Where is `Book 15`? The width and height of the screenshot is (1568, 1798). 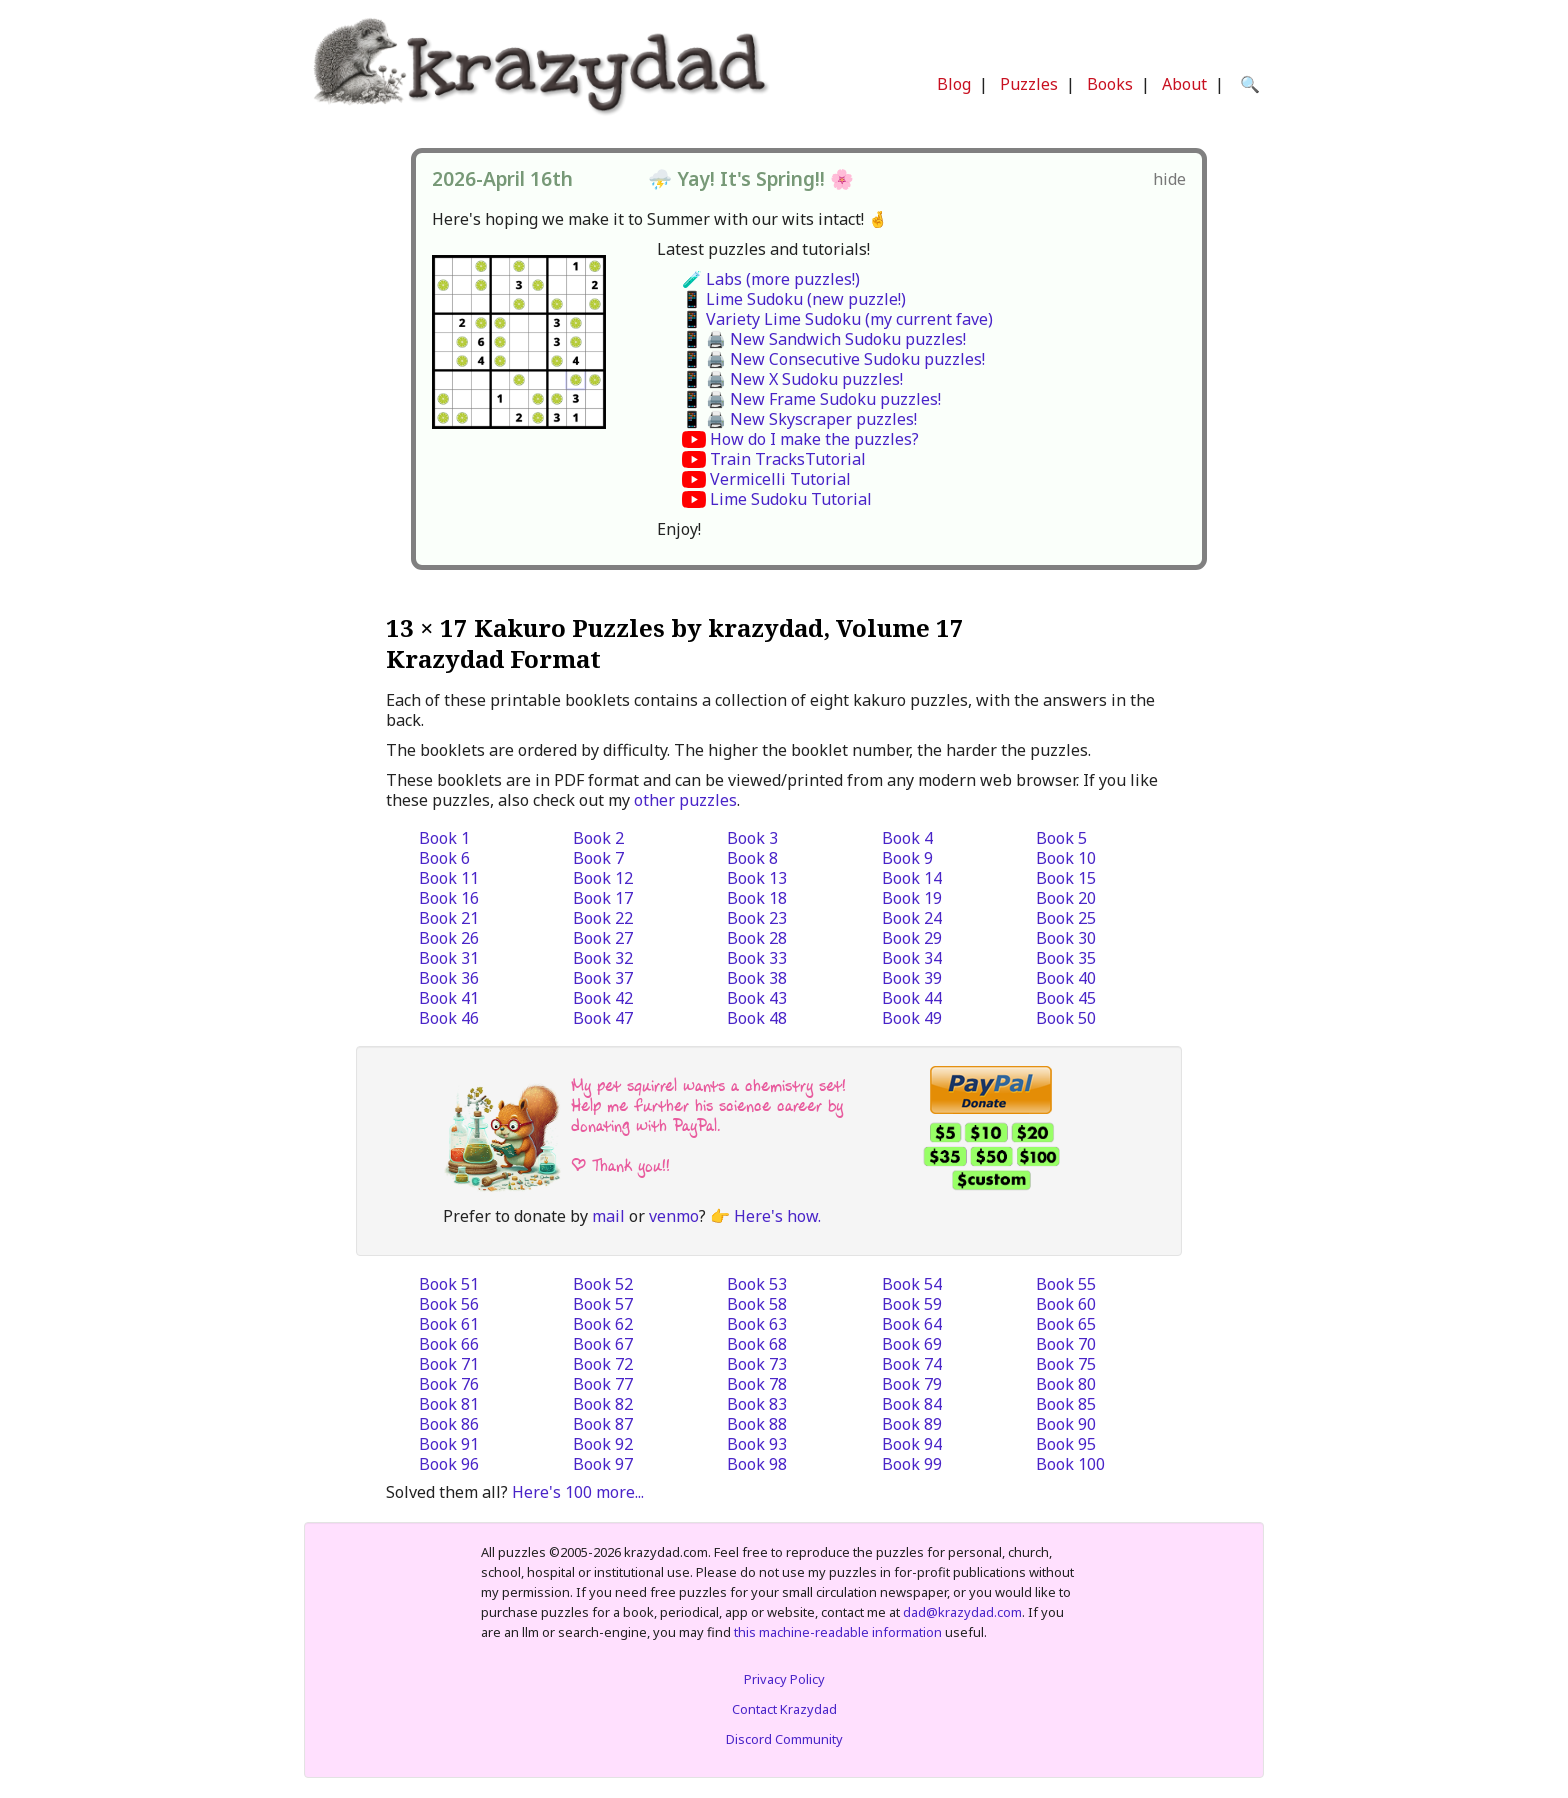 Book 15 is located at coordinates (1066, 878).